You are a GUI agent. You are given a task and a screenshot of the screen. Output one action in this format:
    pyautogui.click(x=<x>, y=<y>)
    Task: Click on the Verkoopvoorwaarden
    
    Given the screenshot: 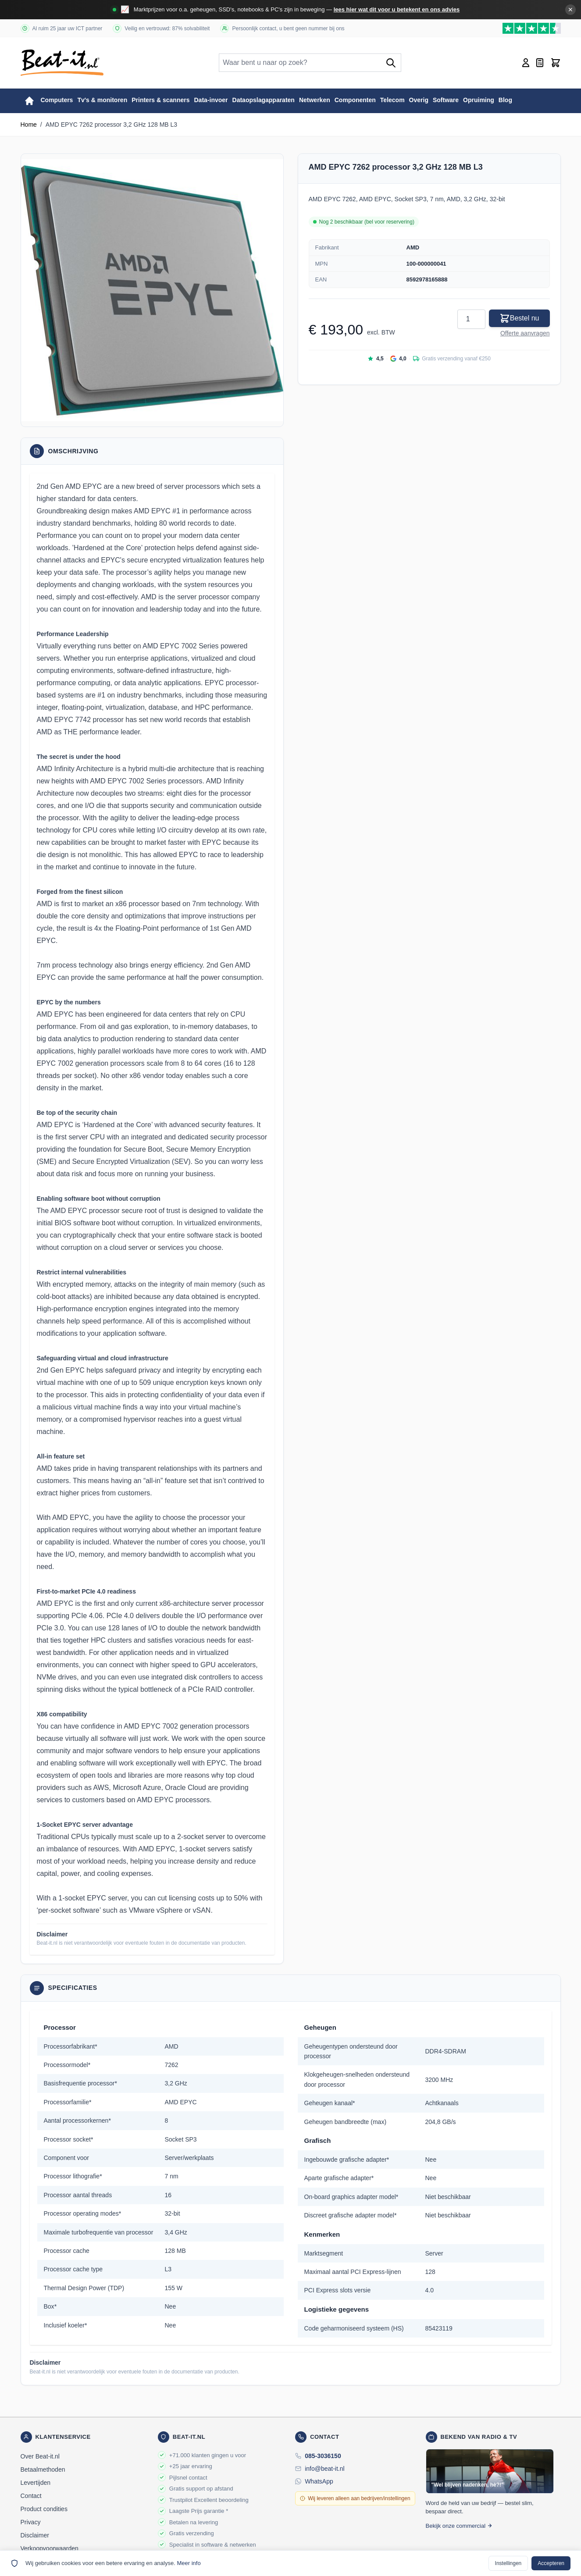 What is the action you would take?
    pyautogui.click(x=49, y=2548)
    